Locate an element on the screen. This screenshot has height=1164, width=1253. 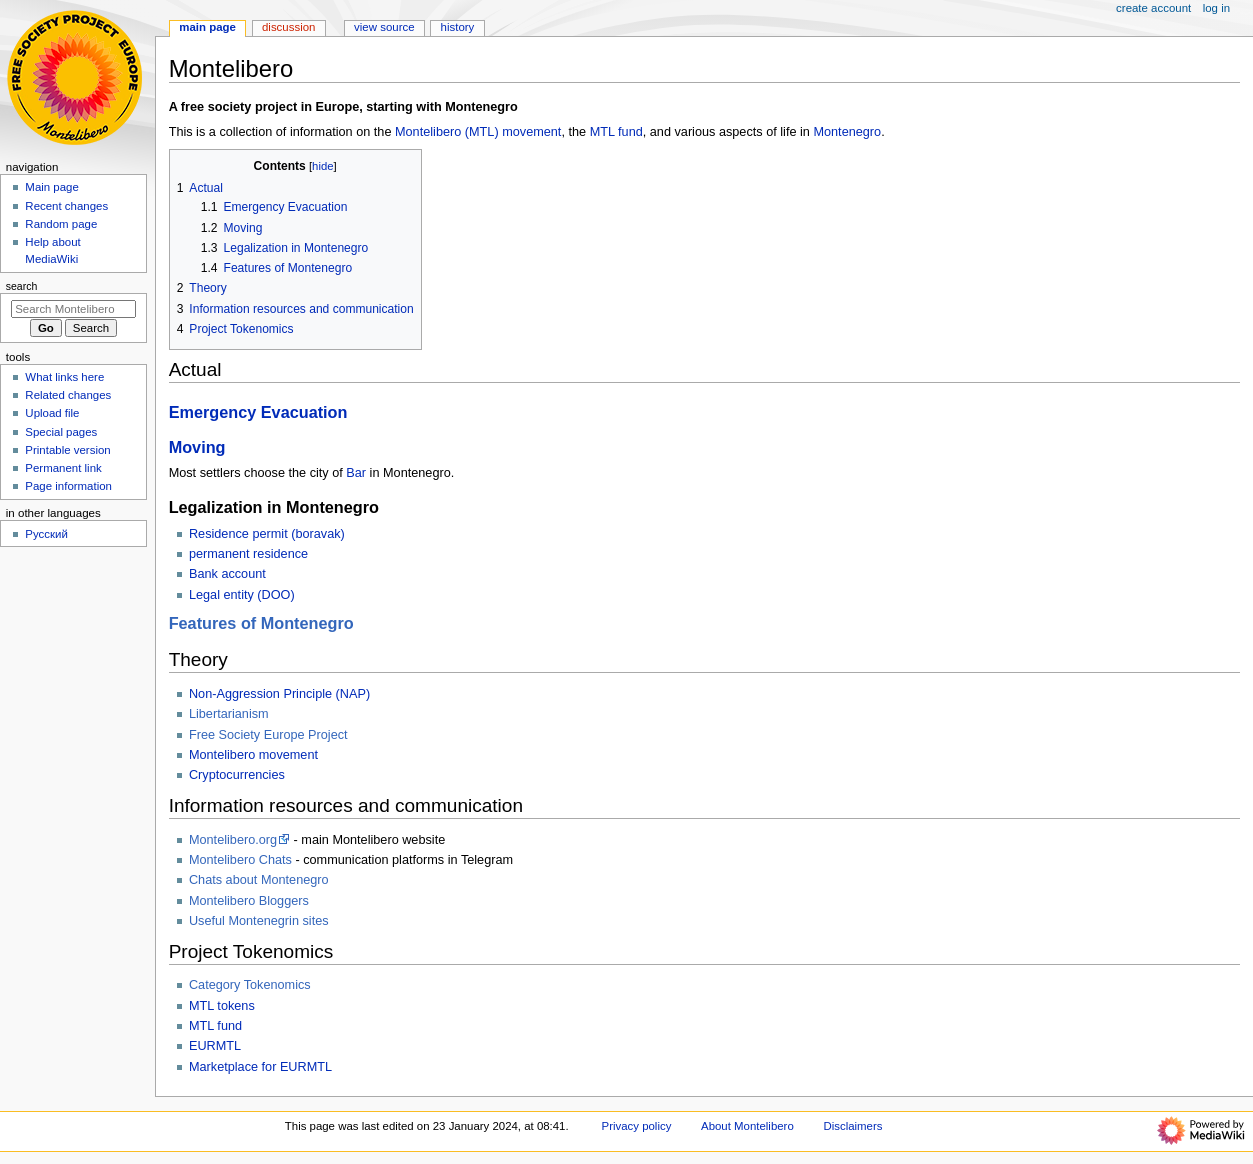
Non-Aggression Principle (NAP) is located at coordinates (279, 694).